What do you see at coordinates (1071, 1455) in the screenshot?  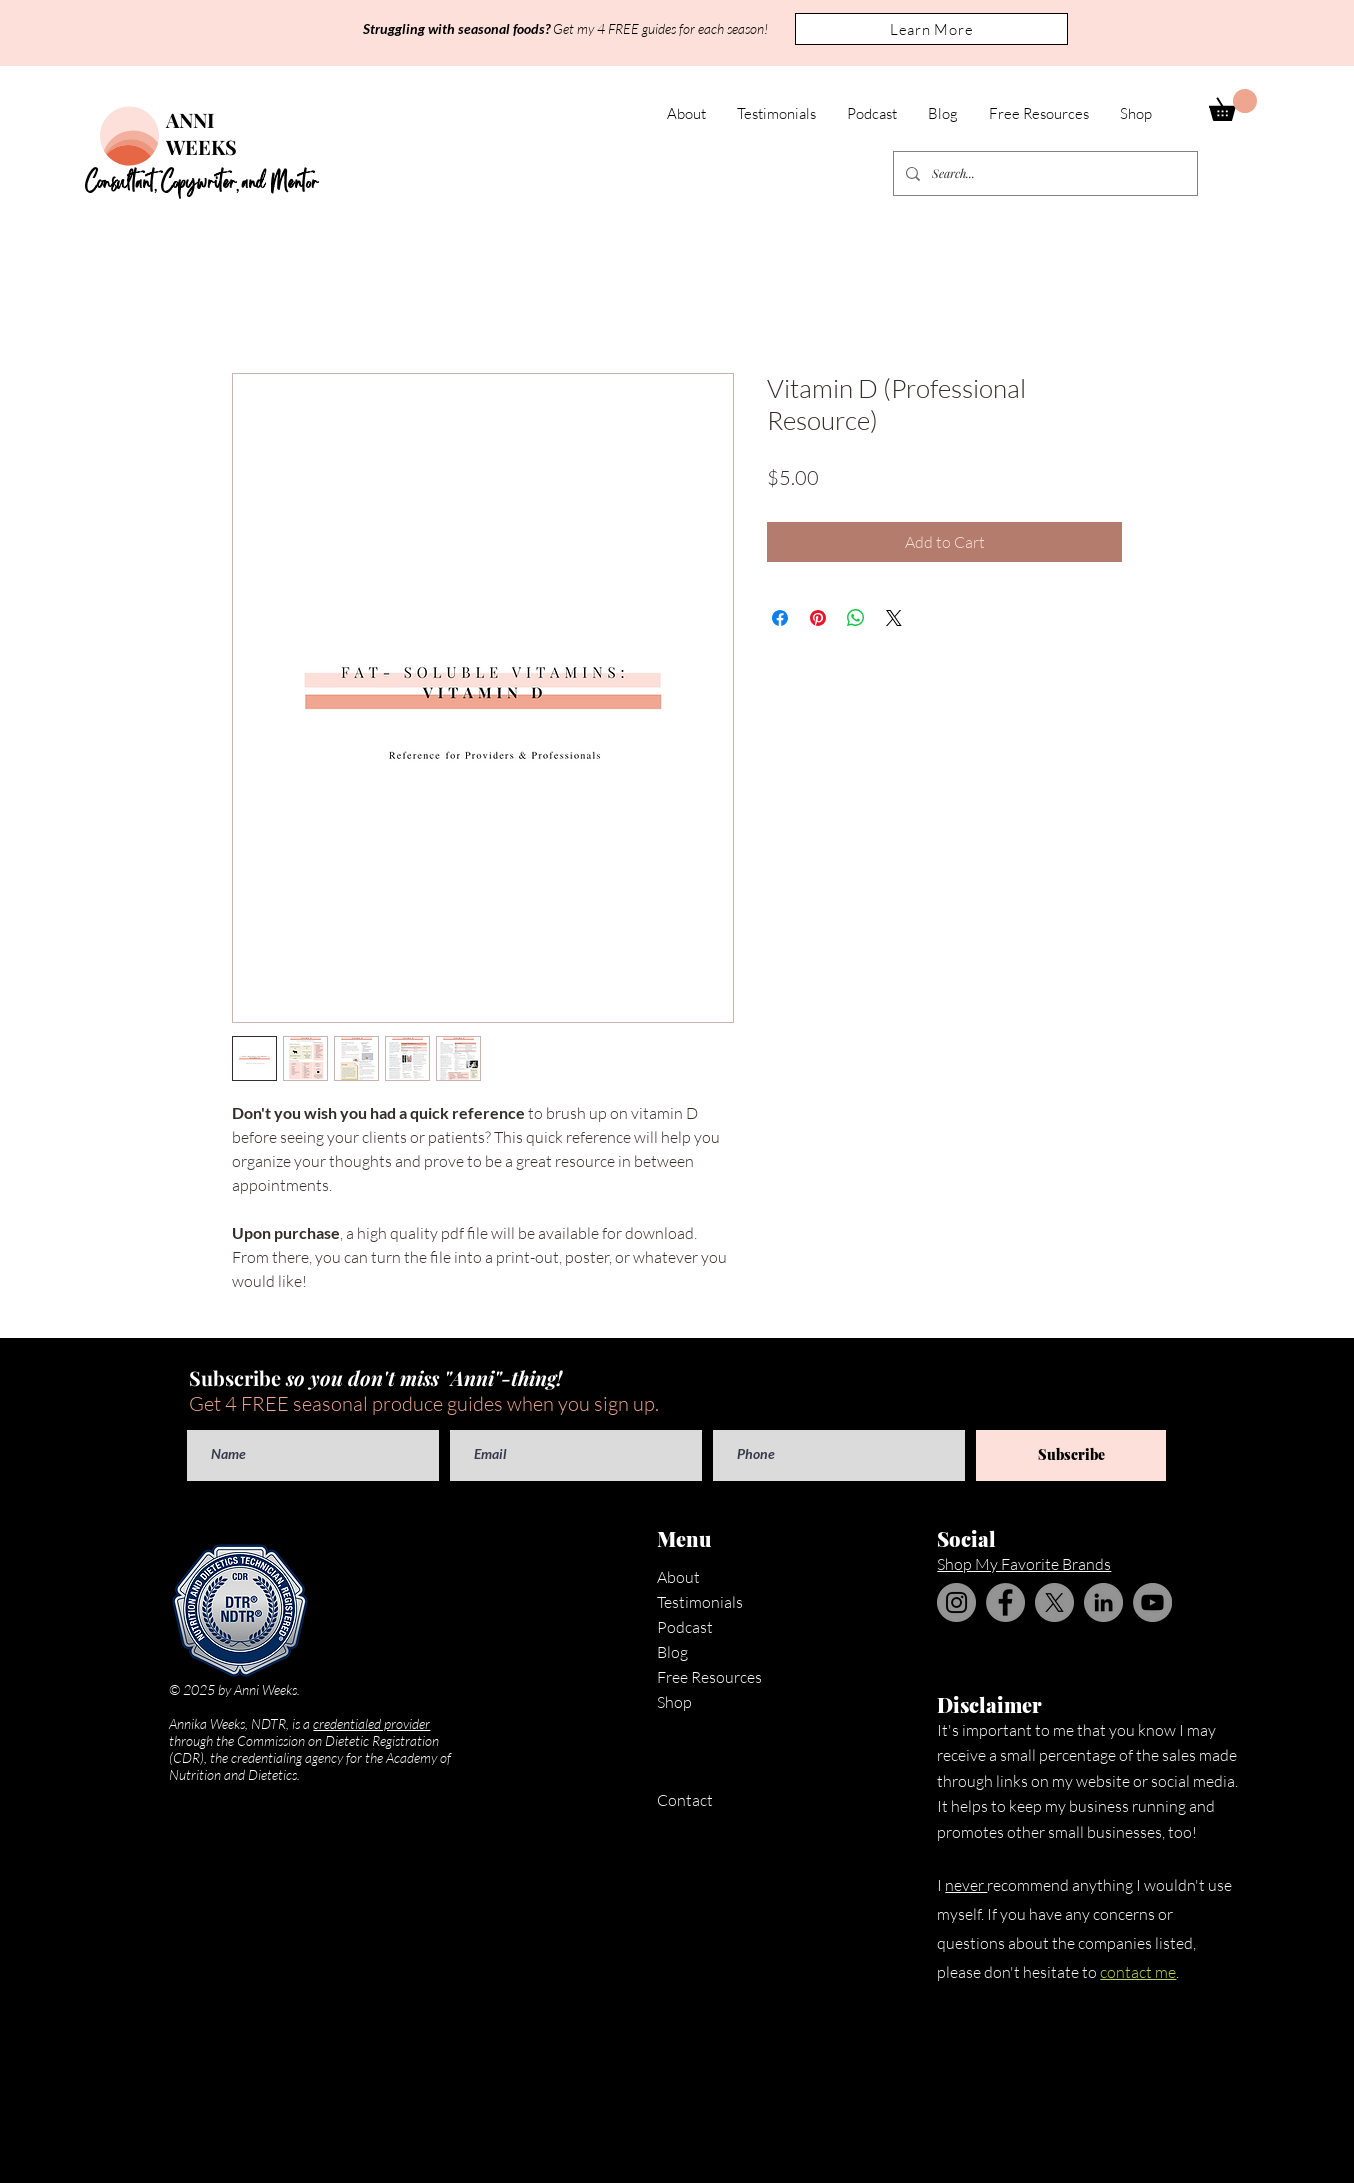 I see `[Subscribe]` at bounding box center [1071, 1455].